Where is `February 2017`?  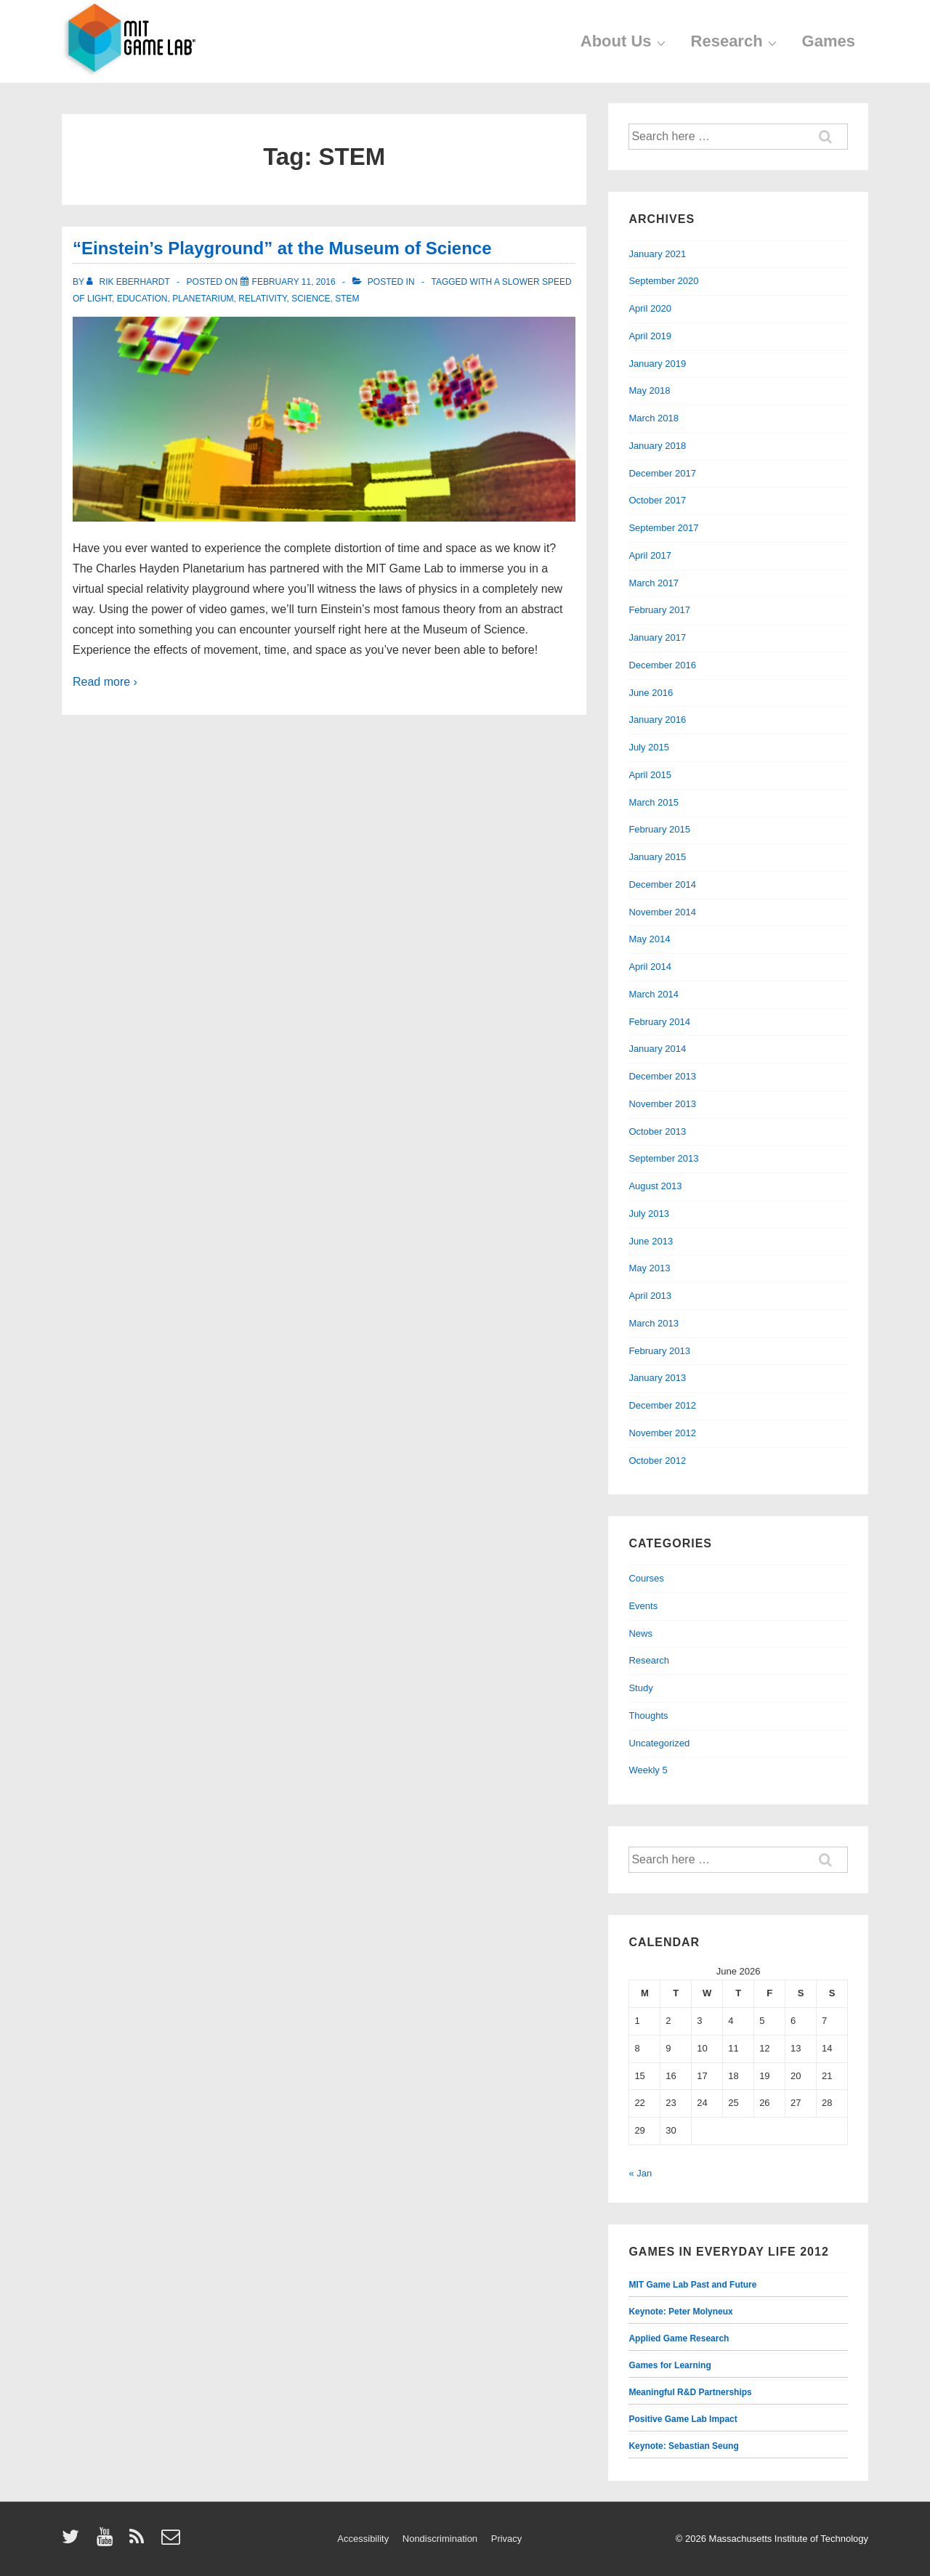 February 2017 is located at coordinates (659, 609).